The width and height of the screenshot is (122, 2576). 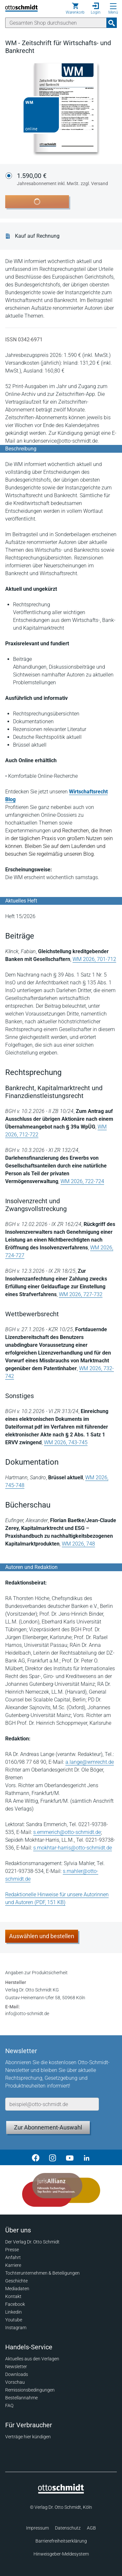 What do you see at coordinates (15, 2327) in the screenshot?
I see `Instagram` at bounding box center [15, 2327].